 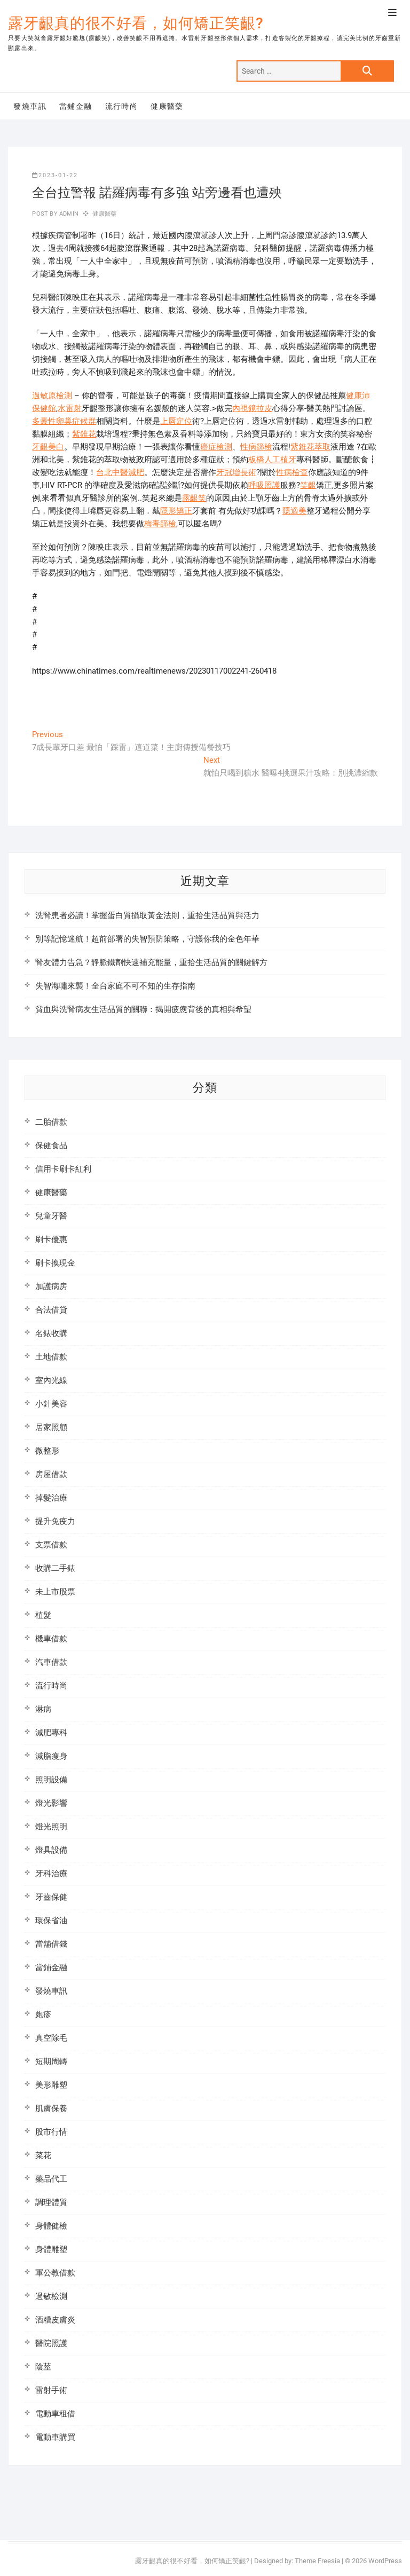 What do you see at coordinates (51, 2296) in the screenshot?
I see `過敏檢測` at bounding box center [51, 2296].